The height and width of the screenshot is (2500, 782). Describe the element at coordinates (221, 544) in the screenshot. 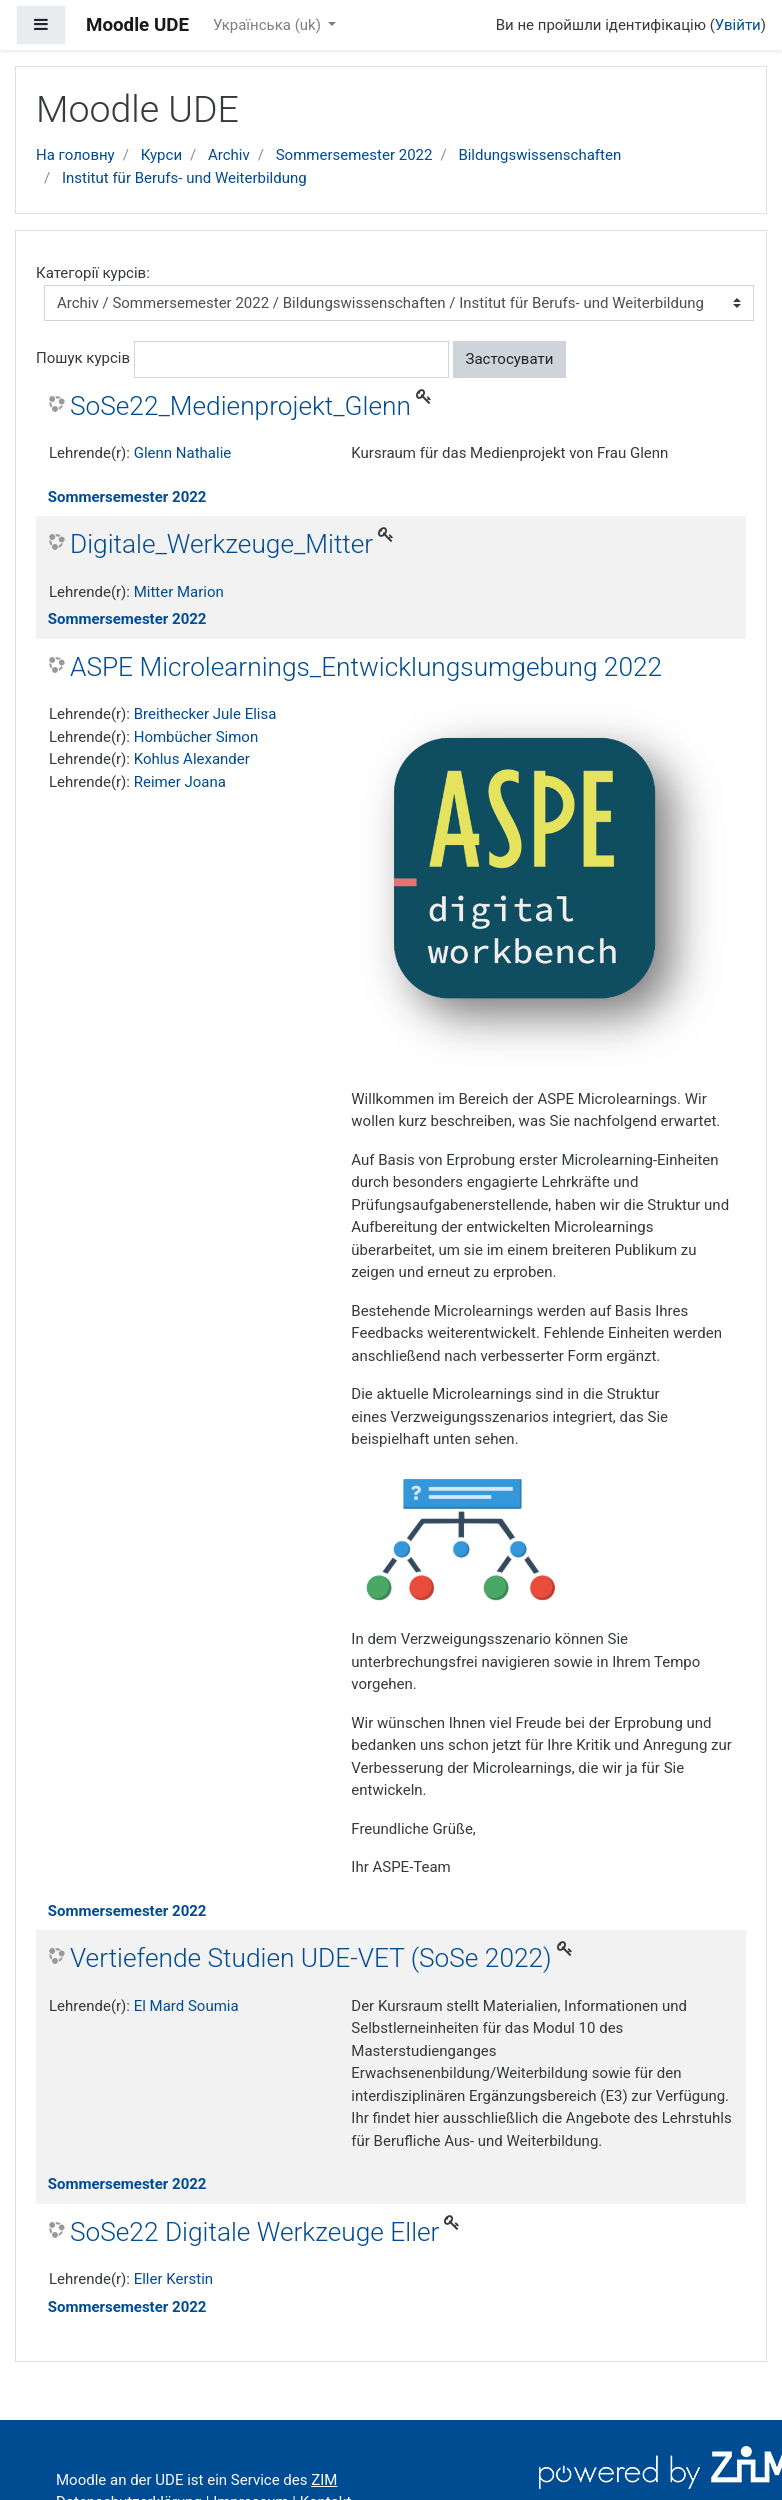

I see `Digitale_Werkzeuge_Mitter` at that location.